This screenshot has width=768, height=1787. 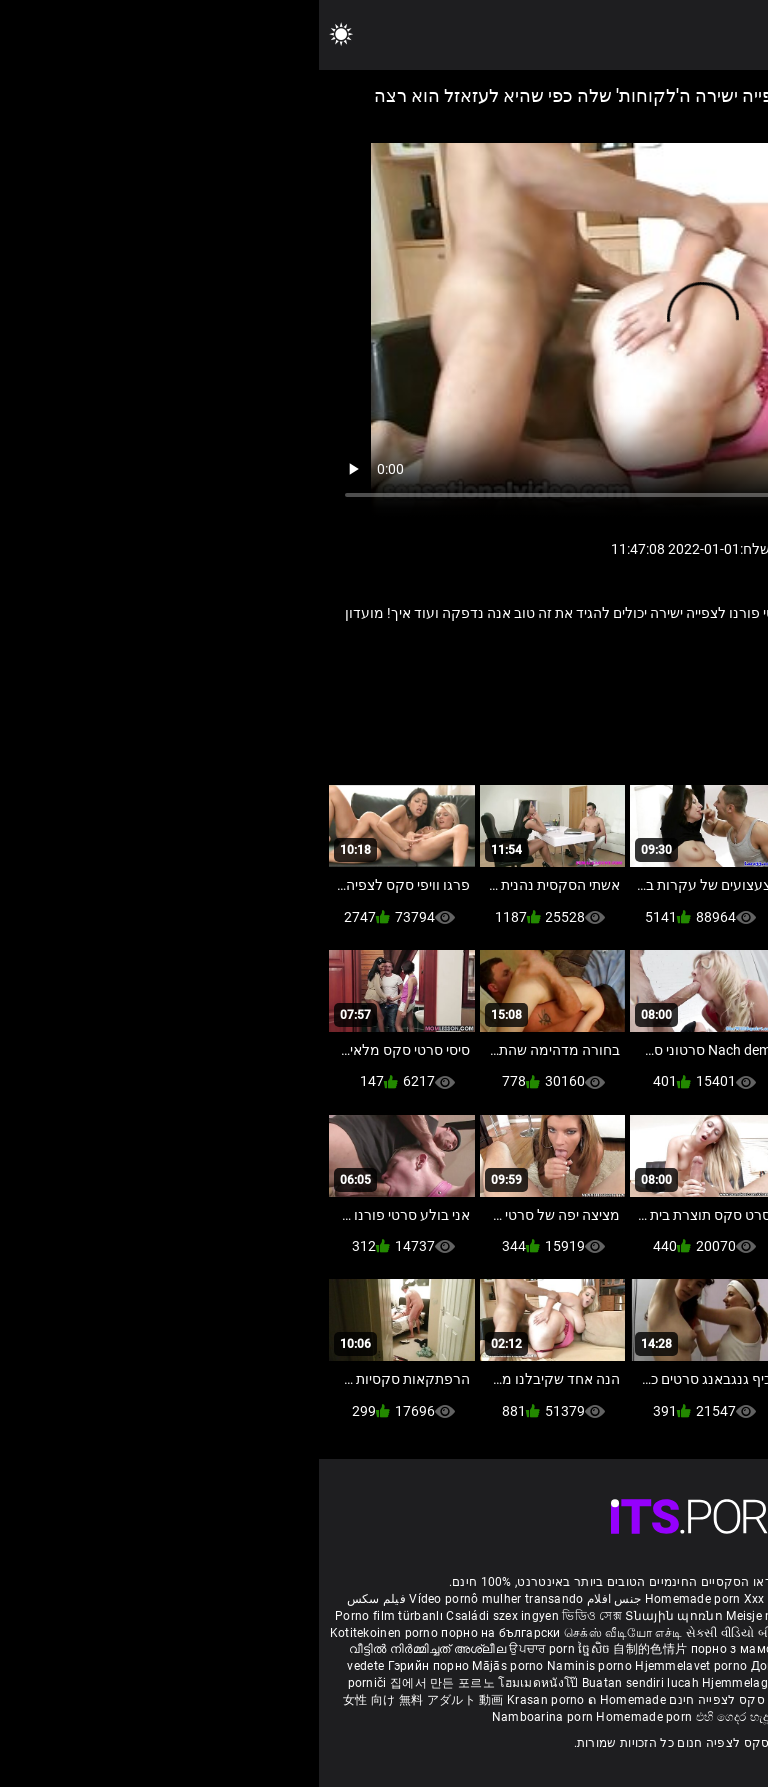 What do you see at coordinates (356, 1616) in the screenshot?
I see `Տնային պոռնո` at bounding box center [356, 1616].